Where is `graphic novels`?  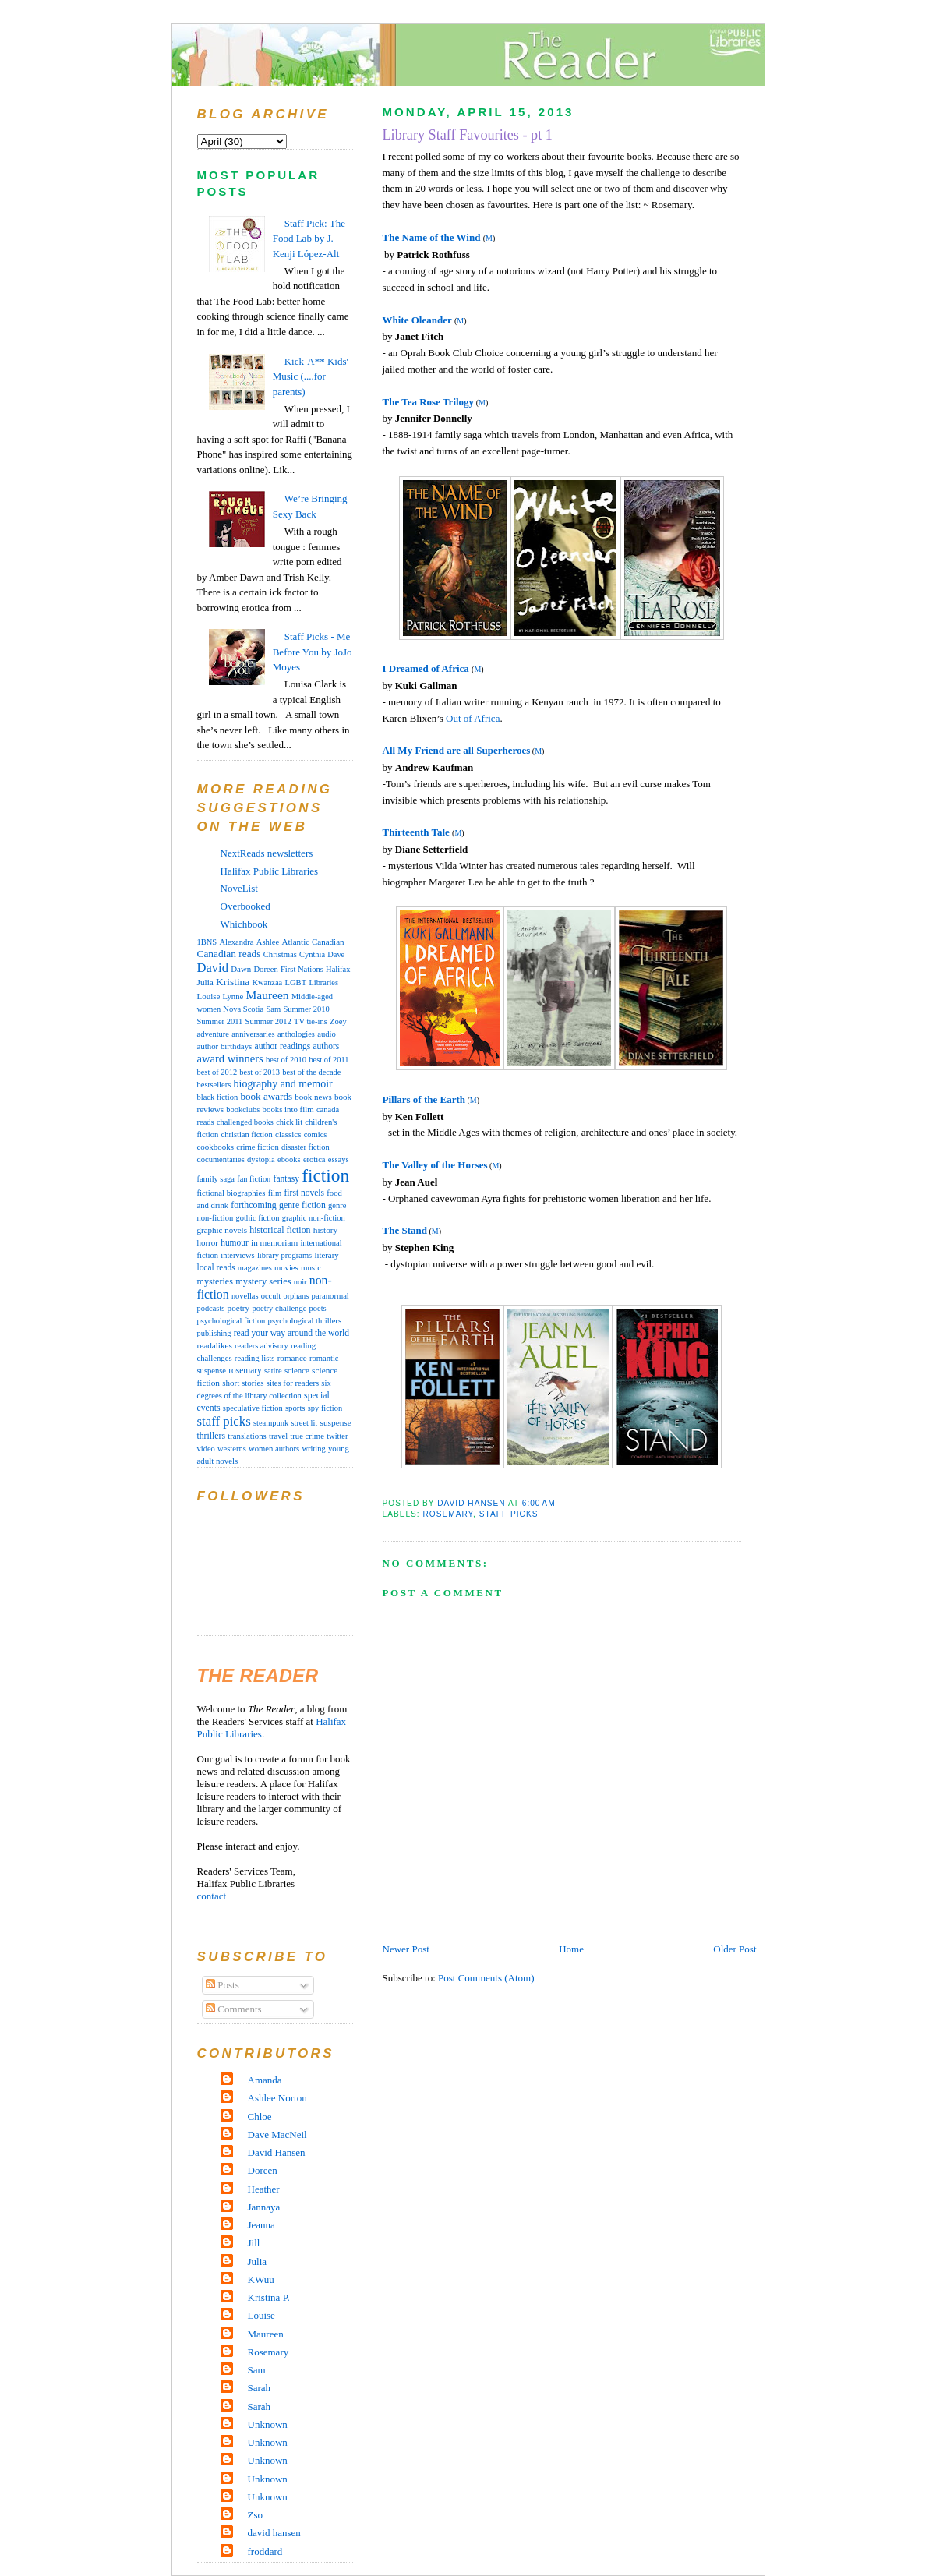
graphic novels is located at coordinates (222, 1230).